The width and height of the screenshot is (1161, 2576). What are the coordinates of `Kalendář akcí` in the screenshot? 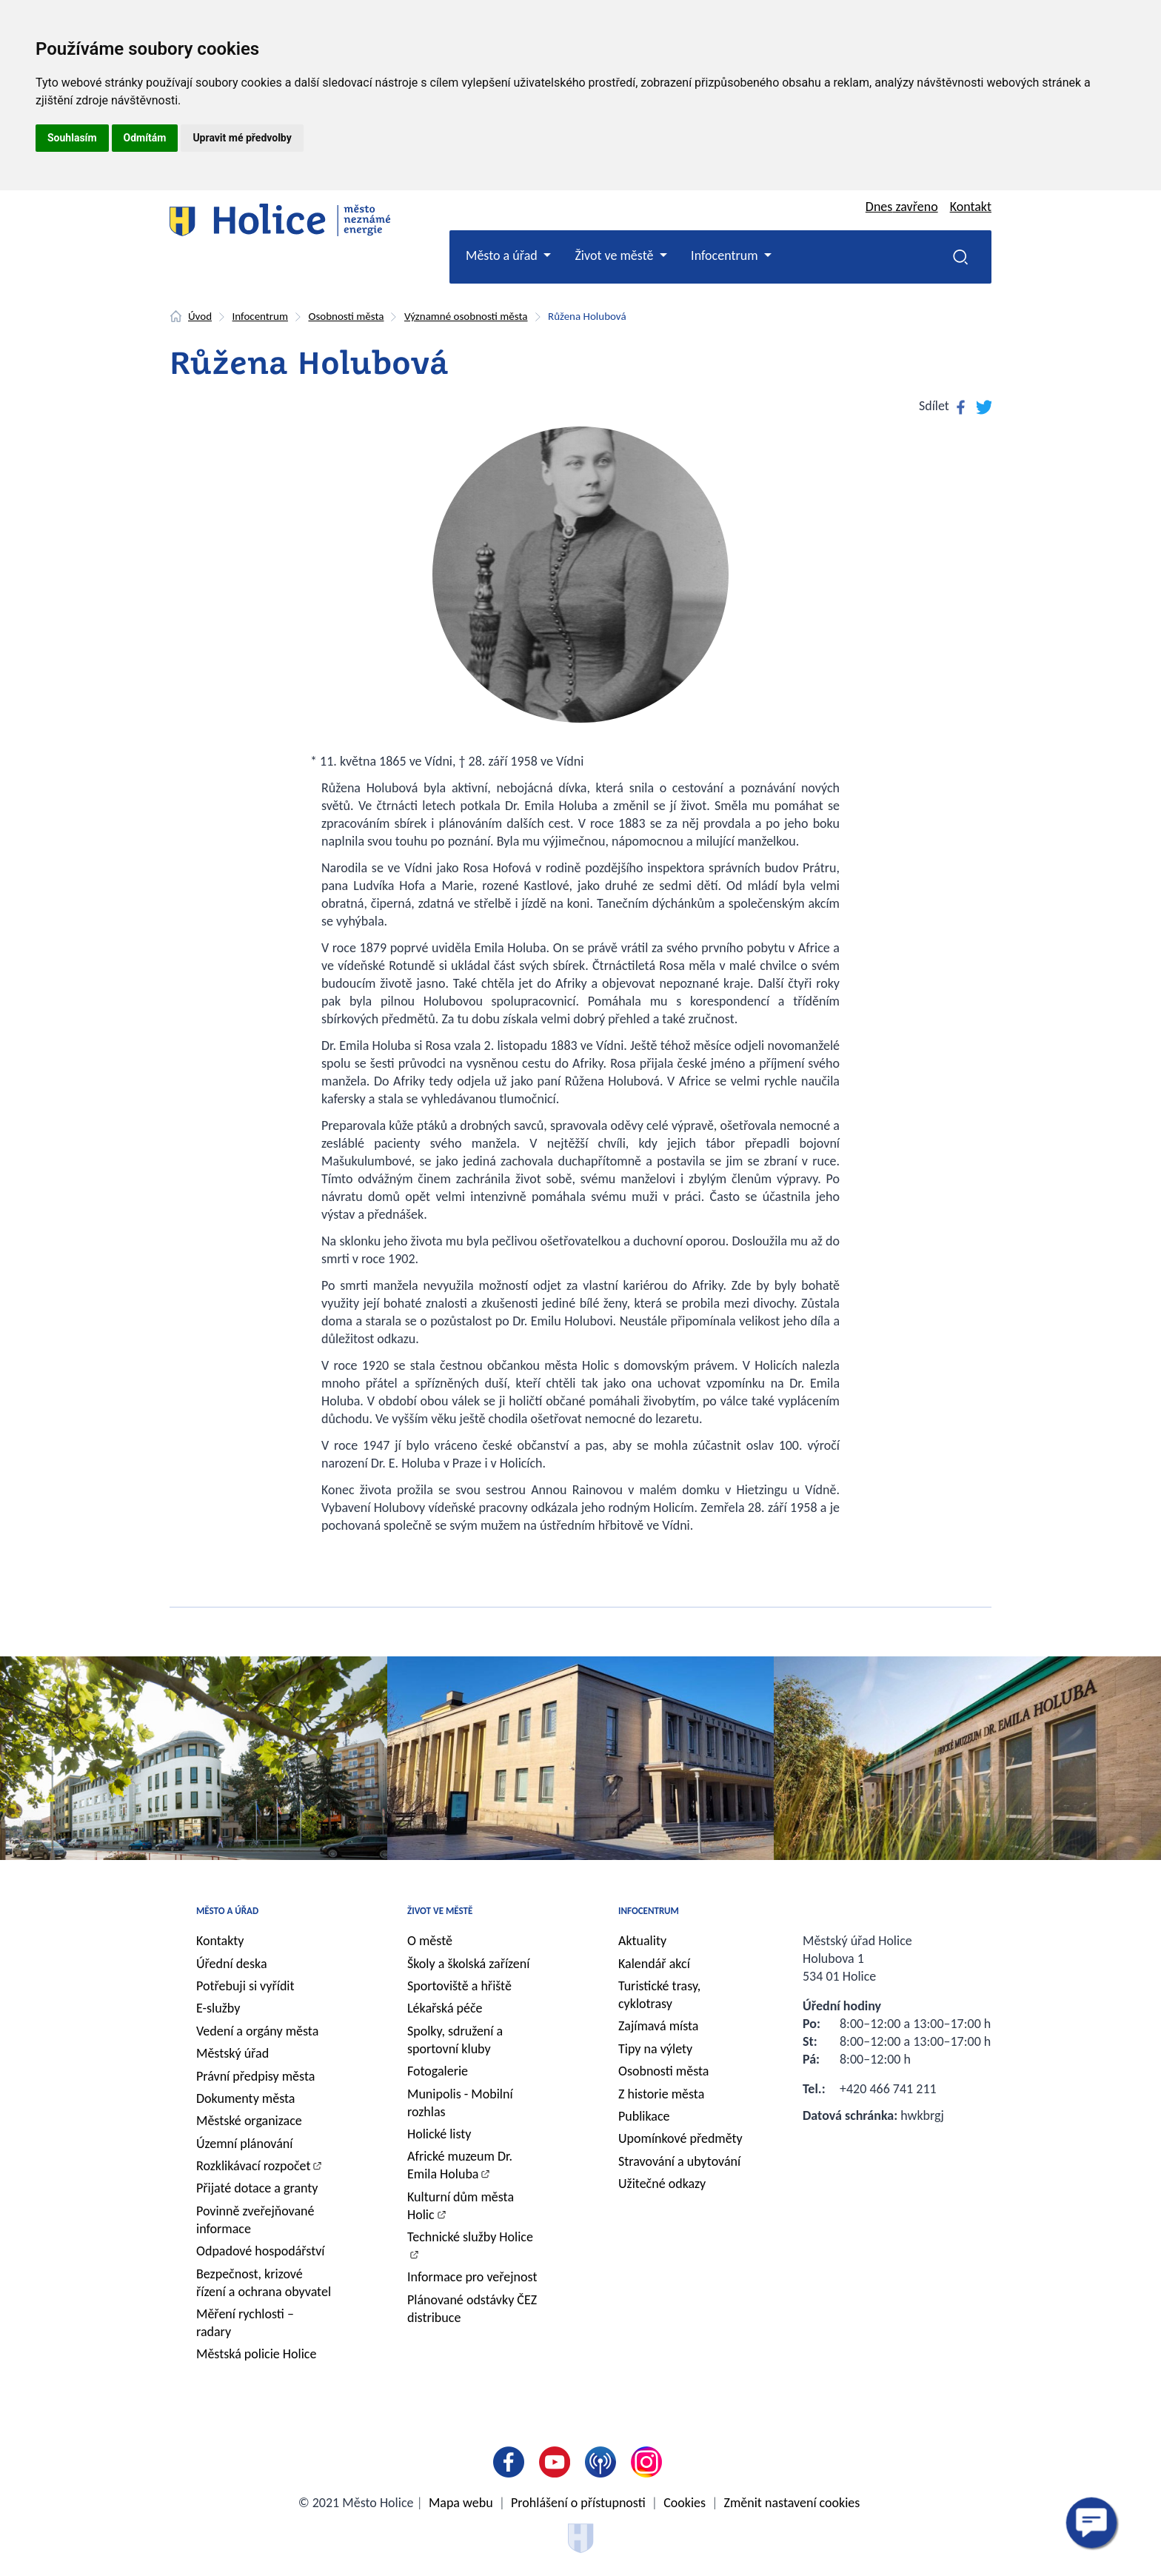 It's located at (654, 1964).